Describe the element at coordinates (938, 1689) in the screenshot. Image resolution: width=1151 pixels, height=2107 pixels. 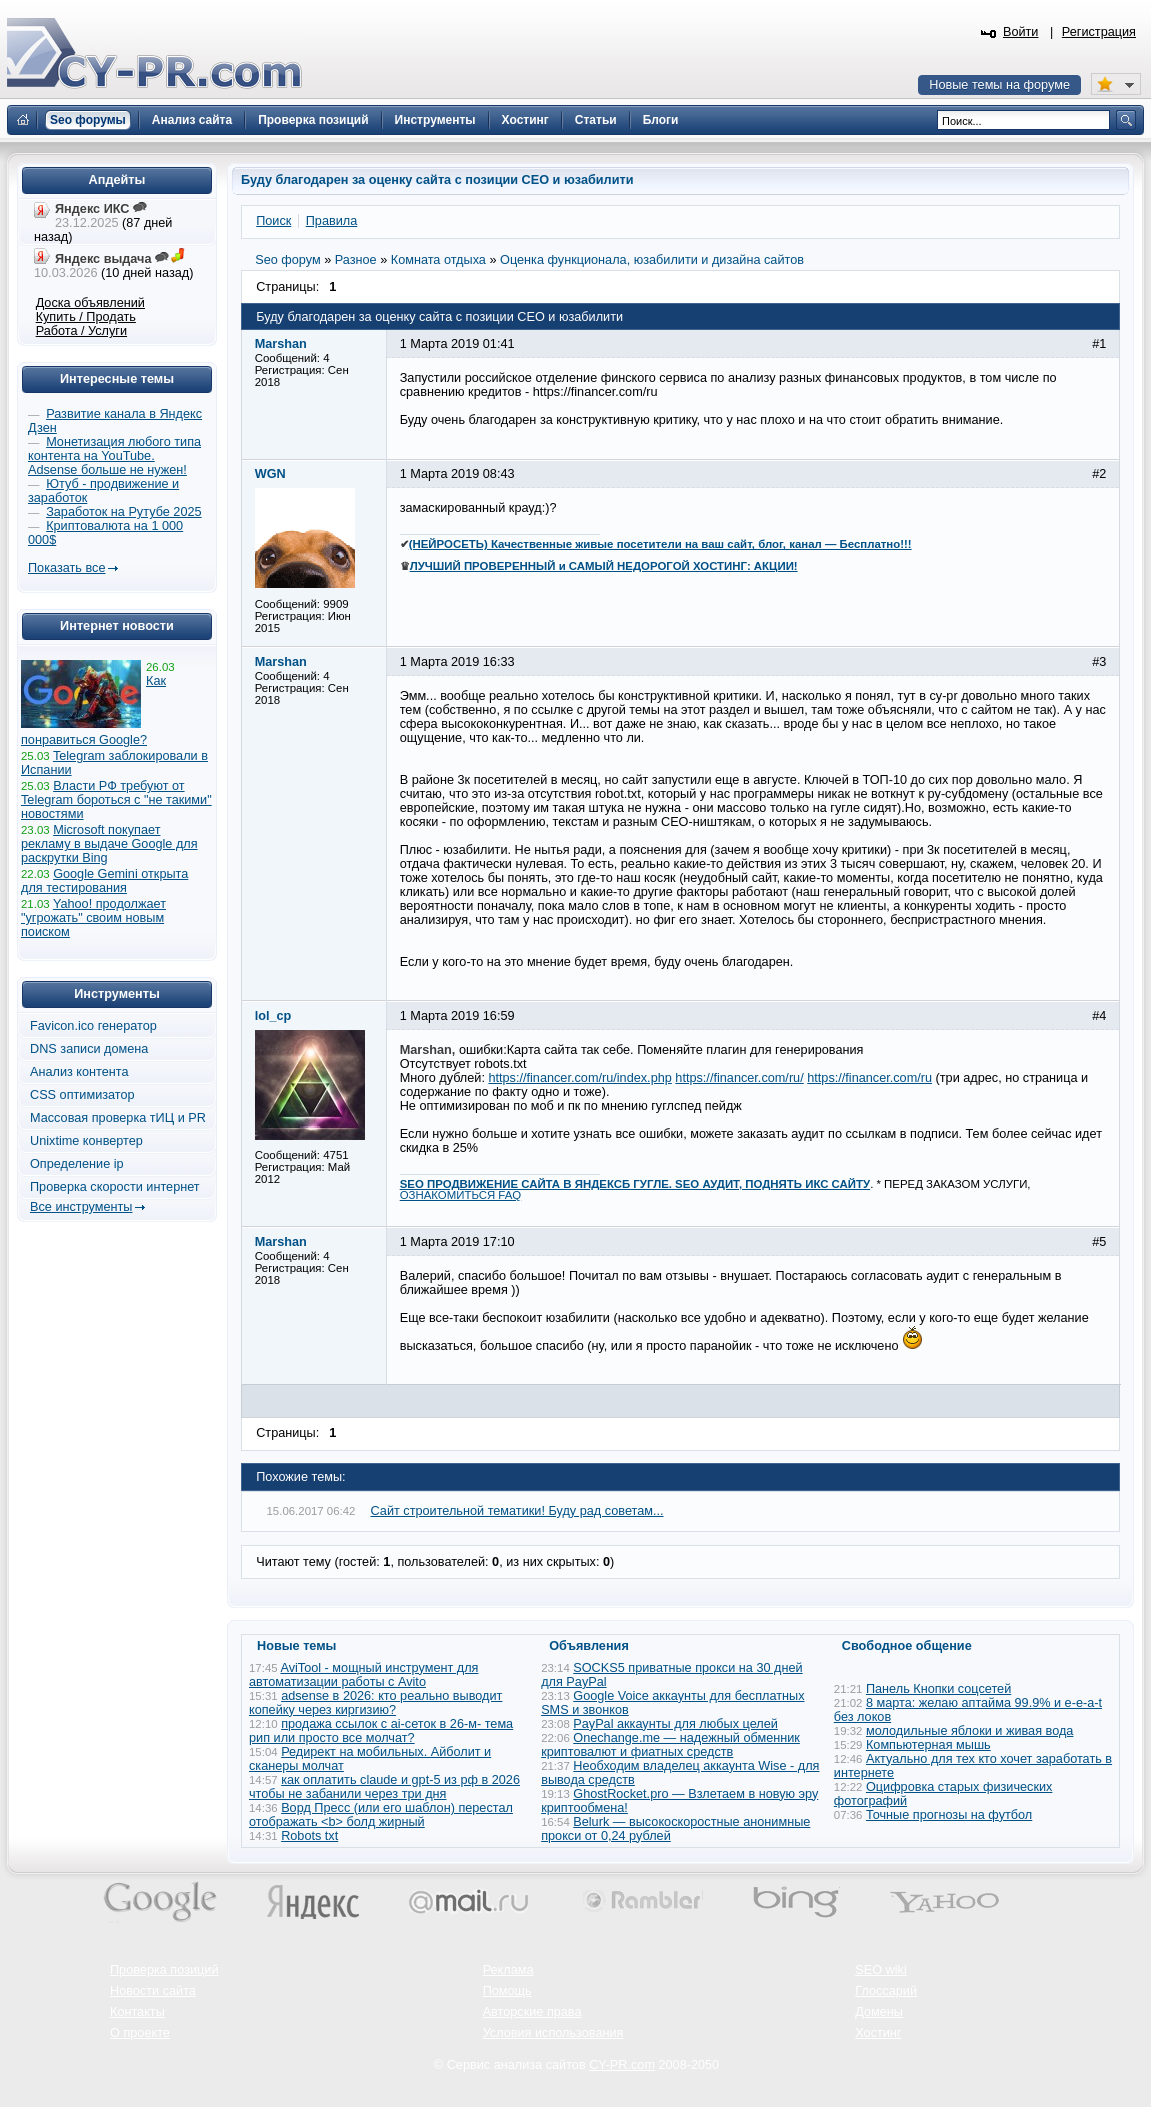
I see `Панель Кнопки соцсетей` at that location.